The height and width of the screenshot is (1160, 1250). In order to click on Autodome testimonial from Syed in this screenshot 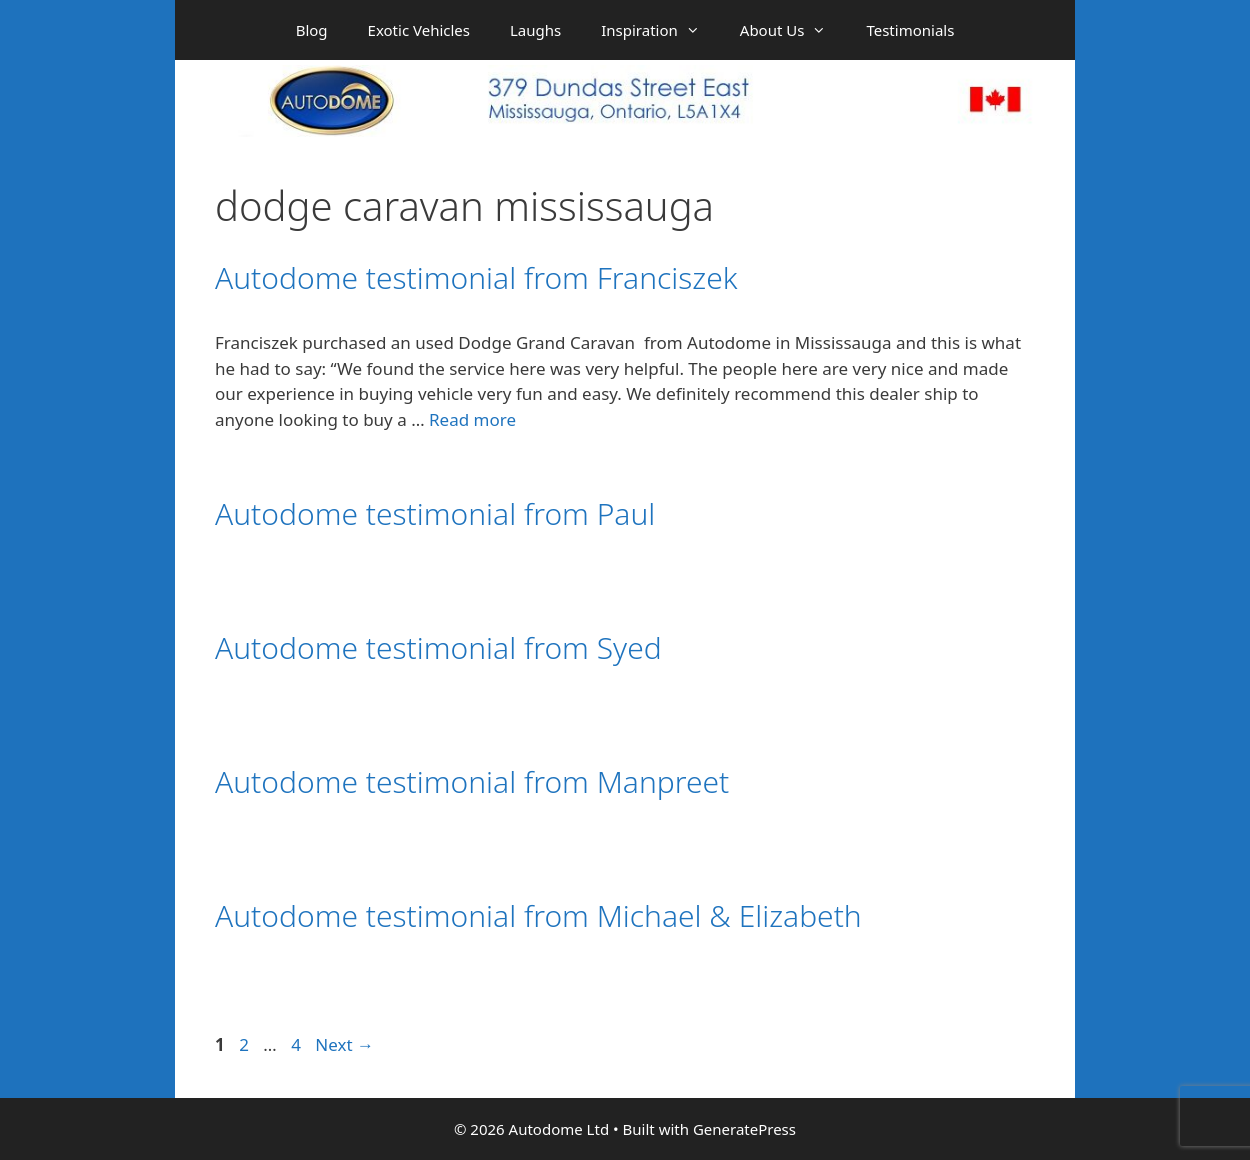, I will do `click(438, 647)`.